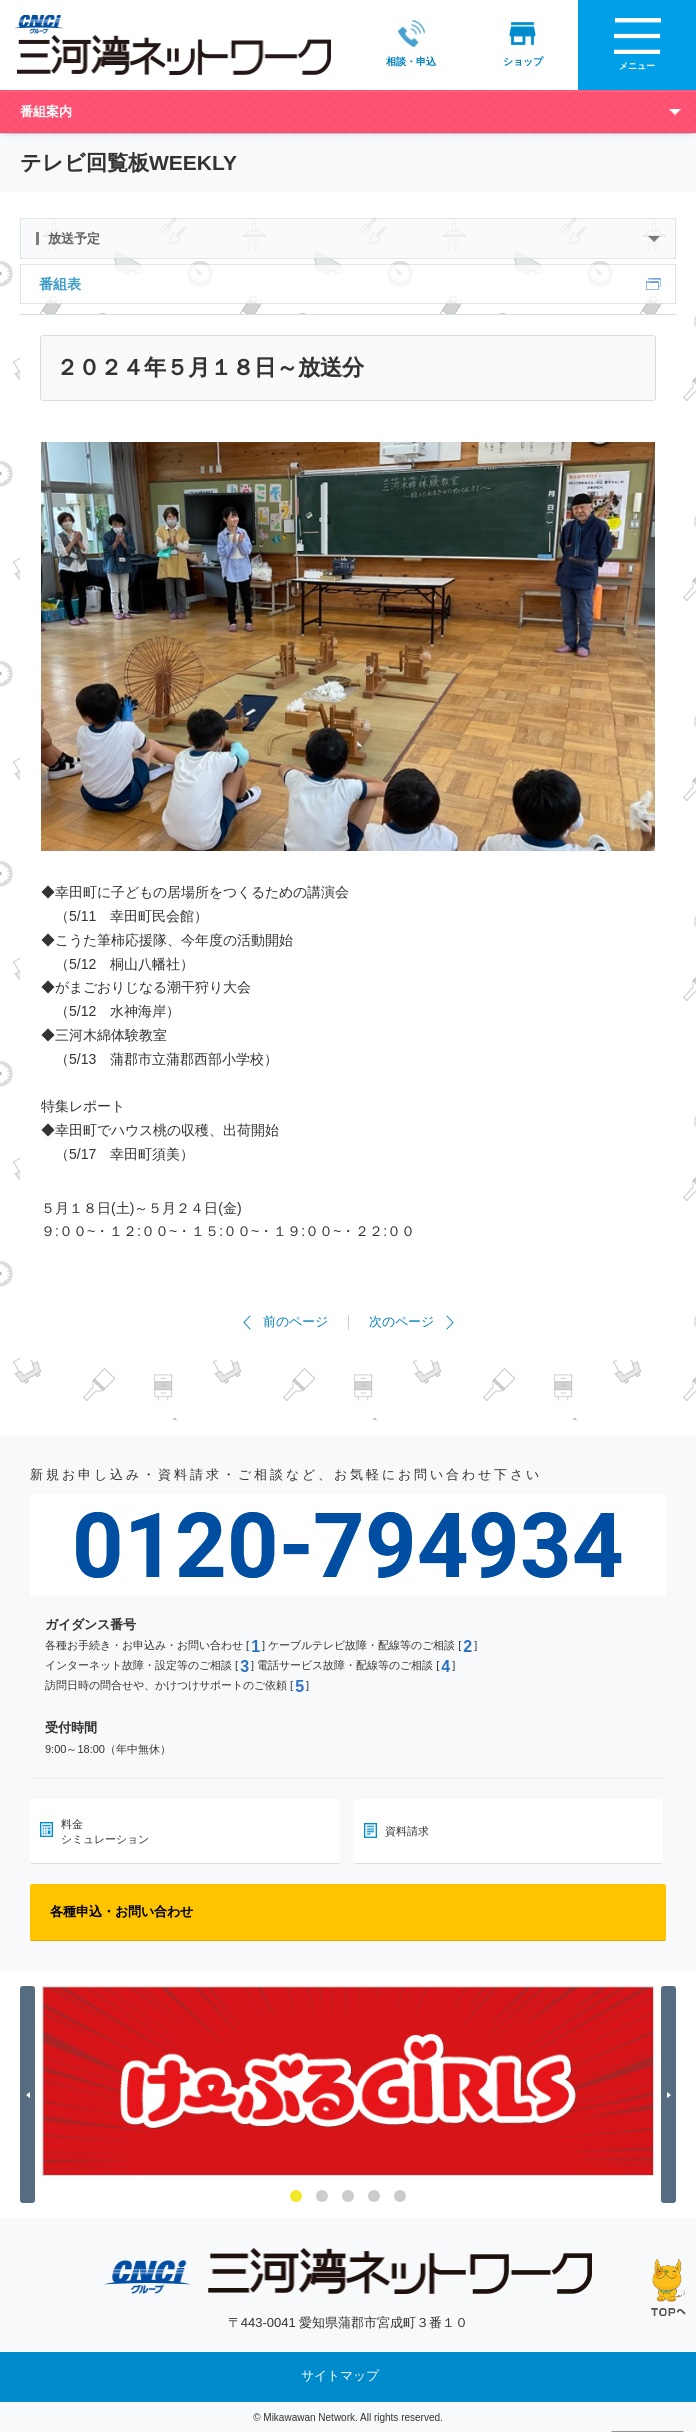  I want to click on サイトマップ, so click(340, 2375).